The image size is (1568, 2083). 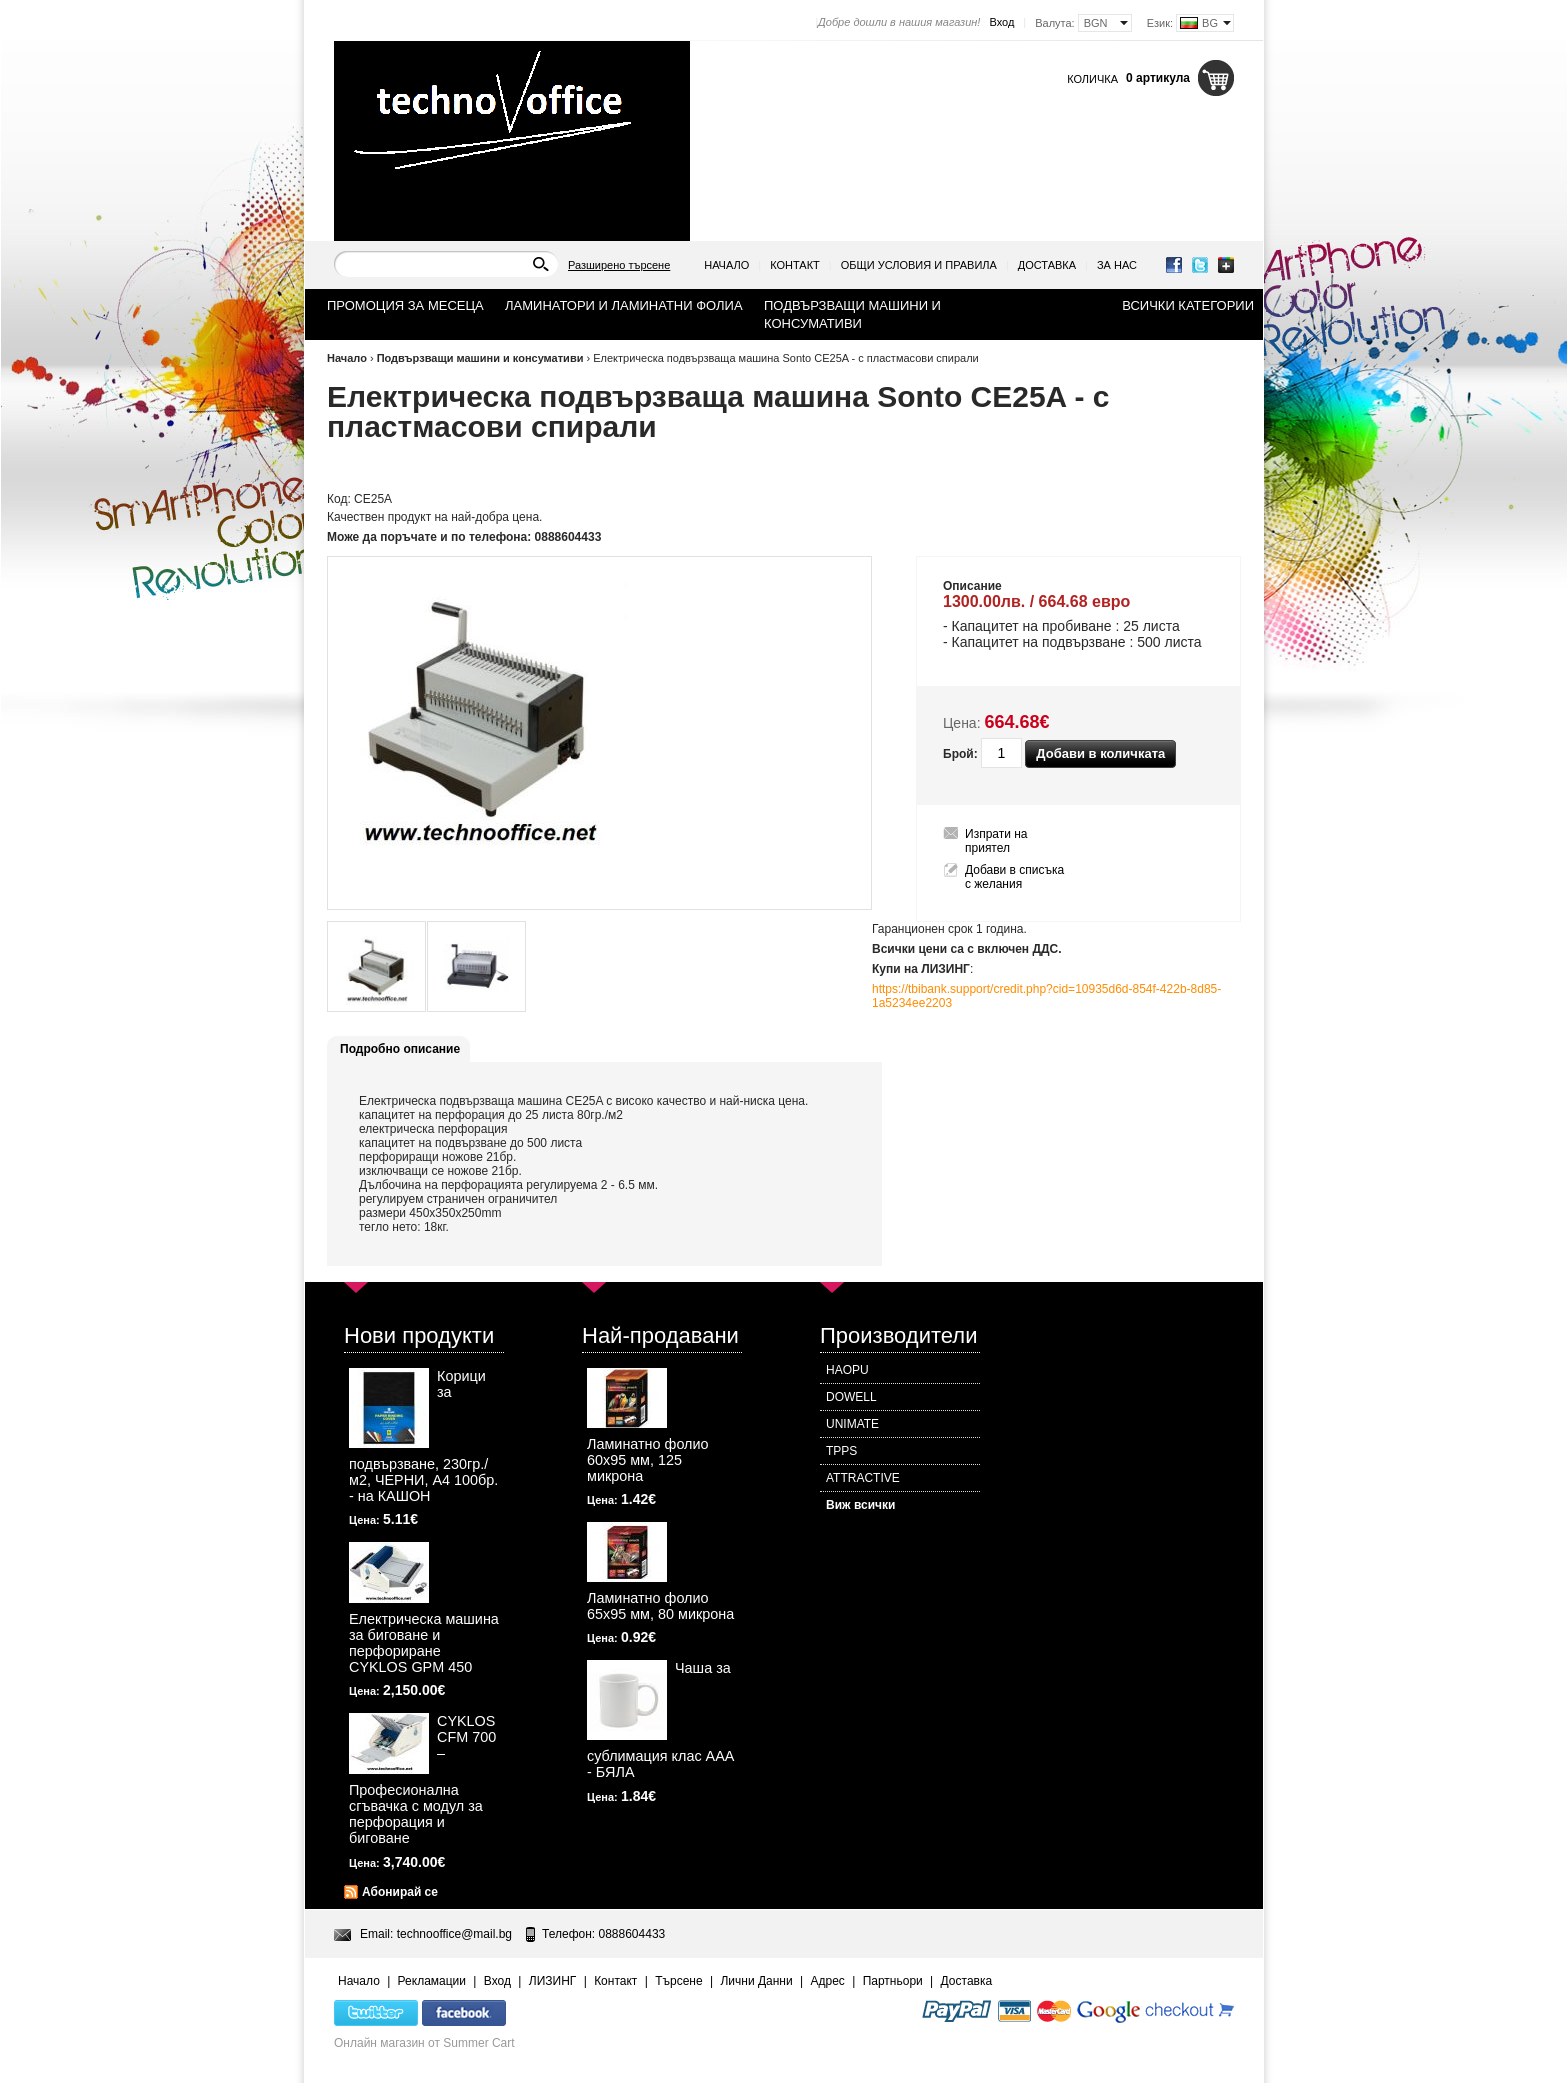 I want to click on Изпрати на приятел, so click(x=996, y=841).